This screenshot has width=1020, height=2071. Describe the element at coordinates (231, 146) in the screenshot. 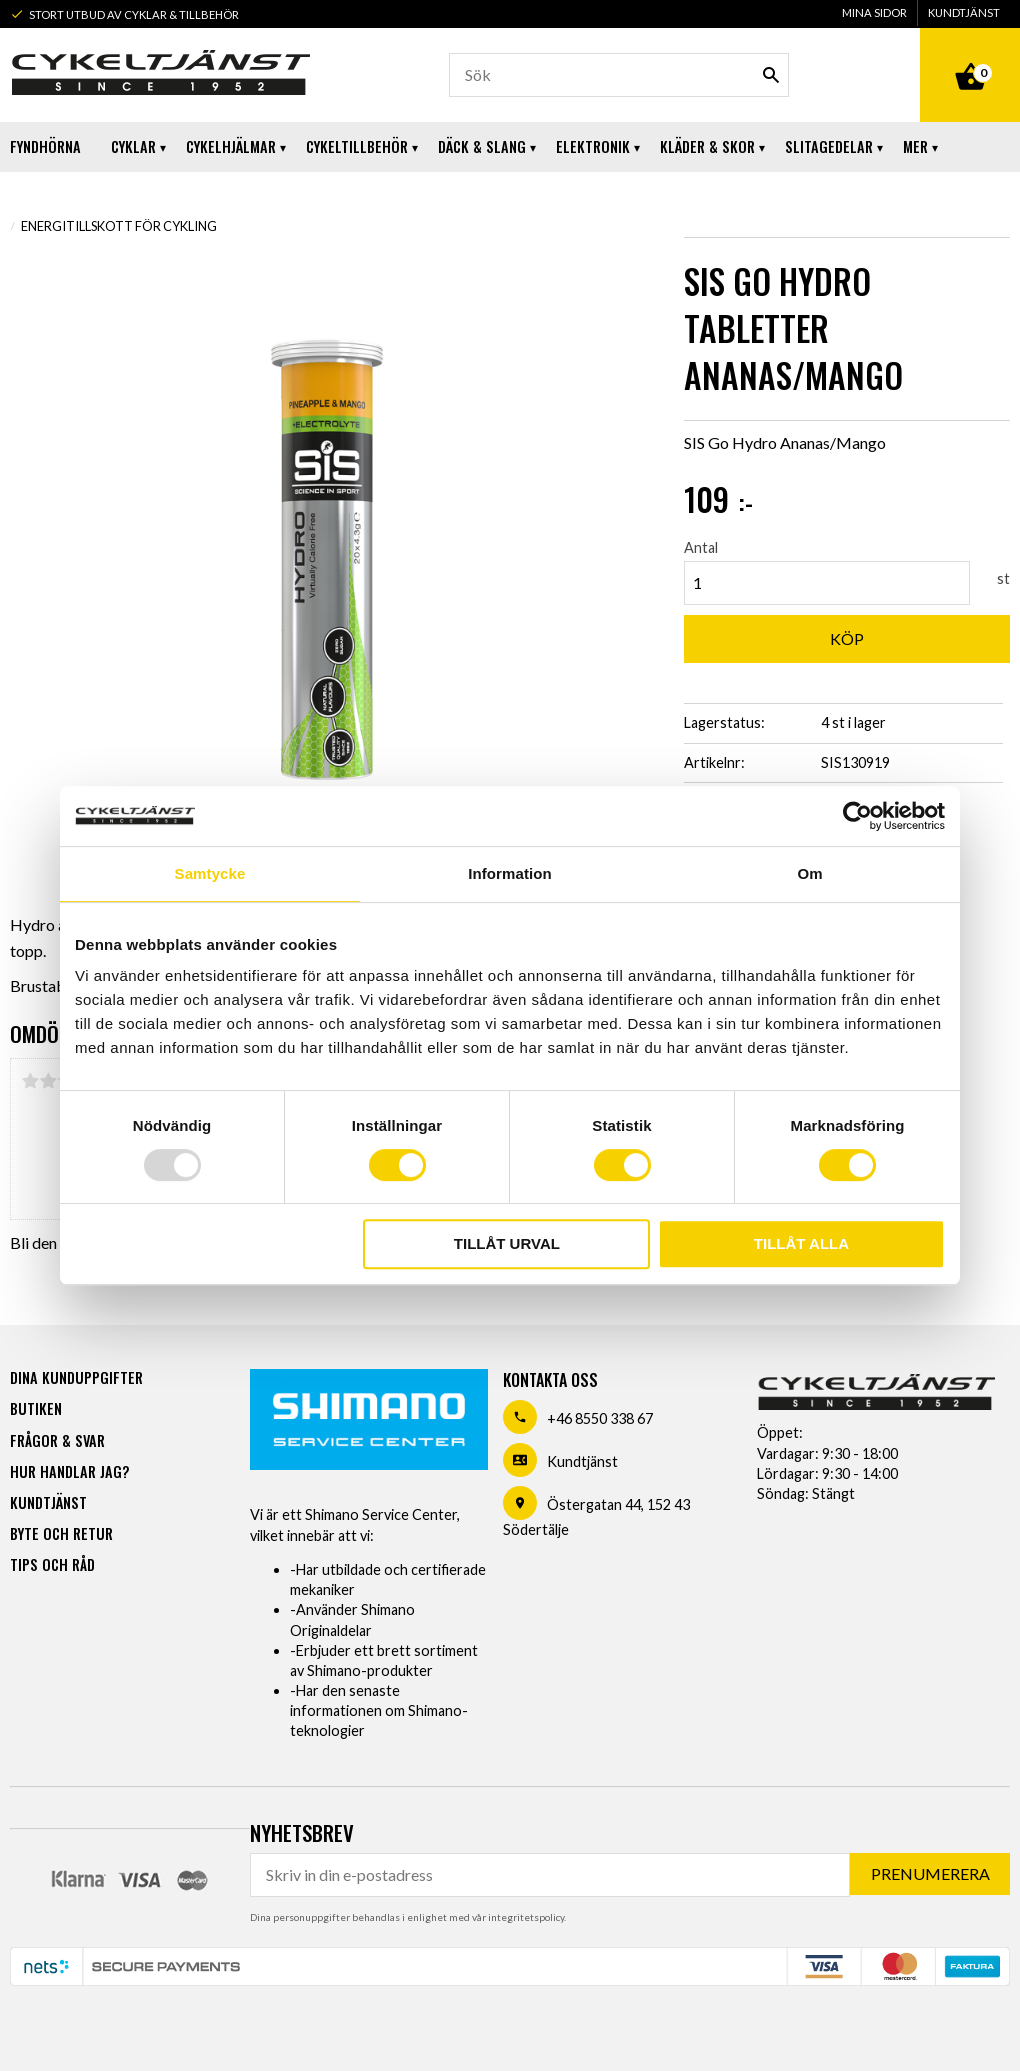

I see `Cykelhjälmar [menuitem]` at that location.